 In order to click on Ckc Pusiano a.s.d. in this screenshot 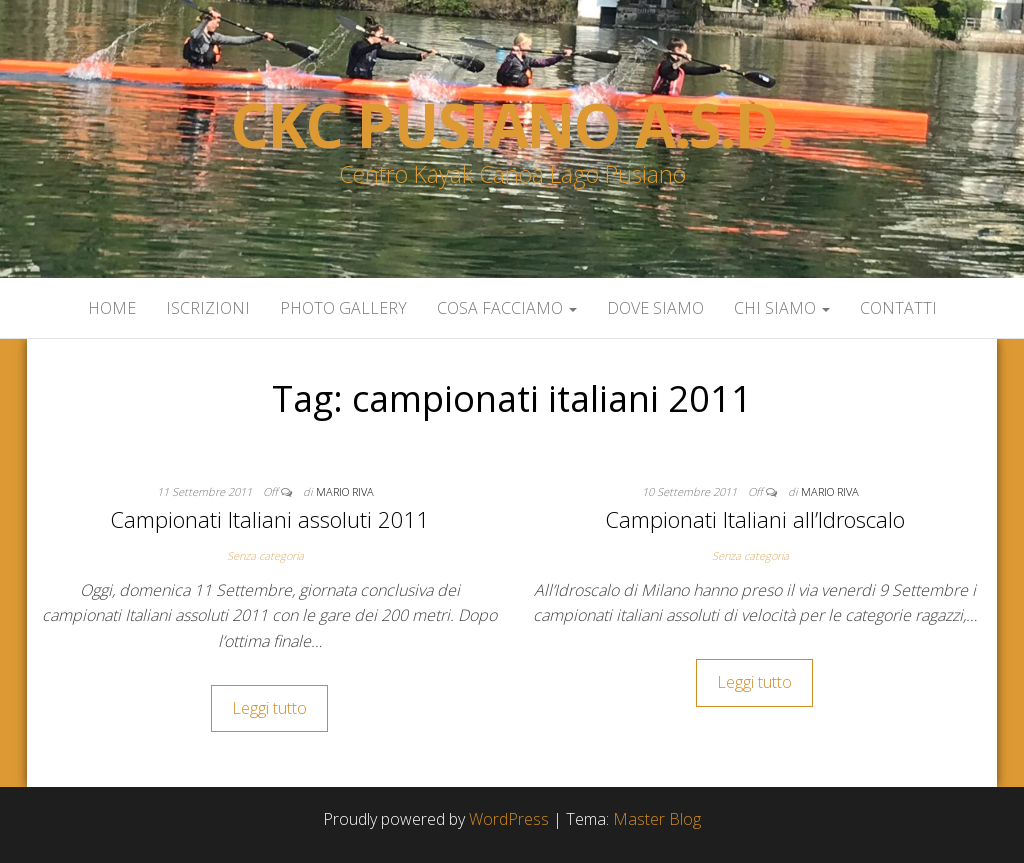, I will do `click(511, 125)`.